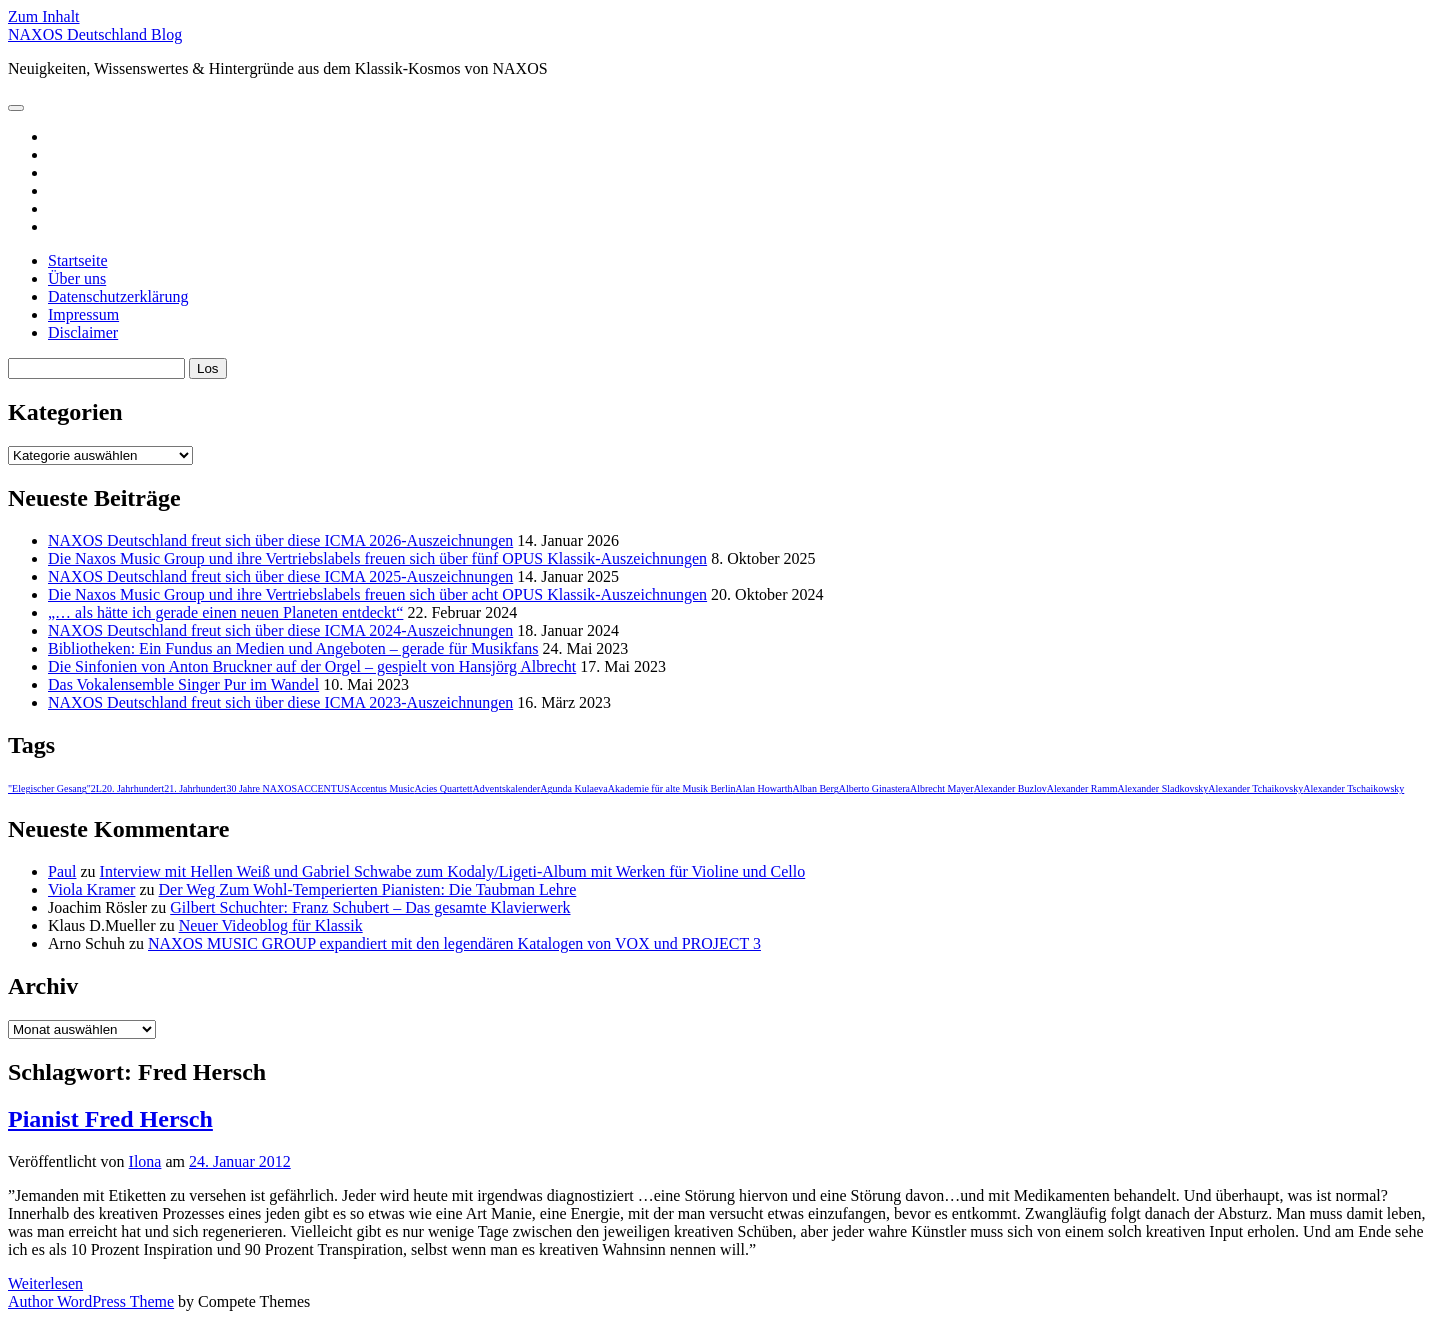 Image resolution: width=1440 pixels, height=1319 pixels. Describe the element at coordinates (323, 788) in the screenshot. I see `ACCENTUS` at that location.